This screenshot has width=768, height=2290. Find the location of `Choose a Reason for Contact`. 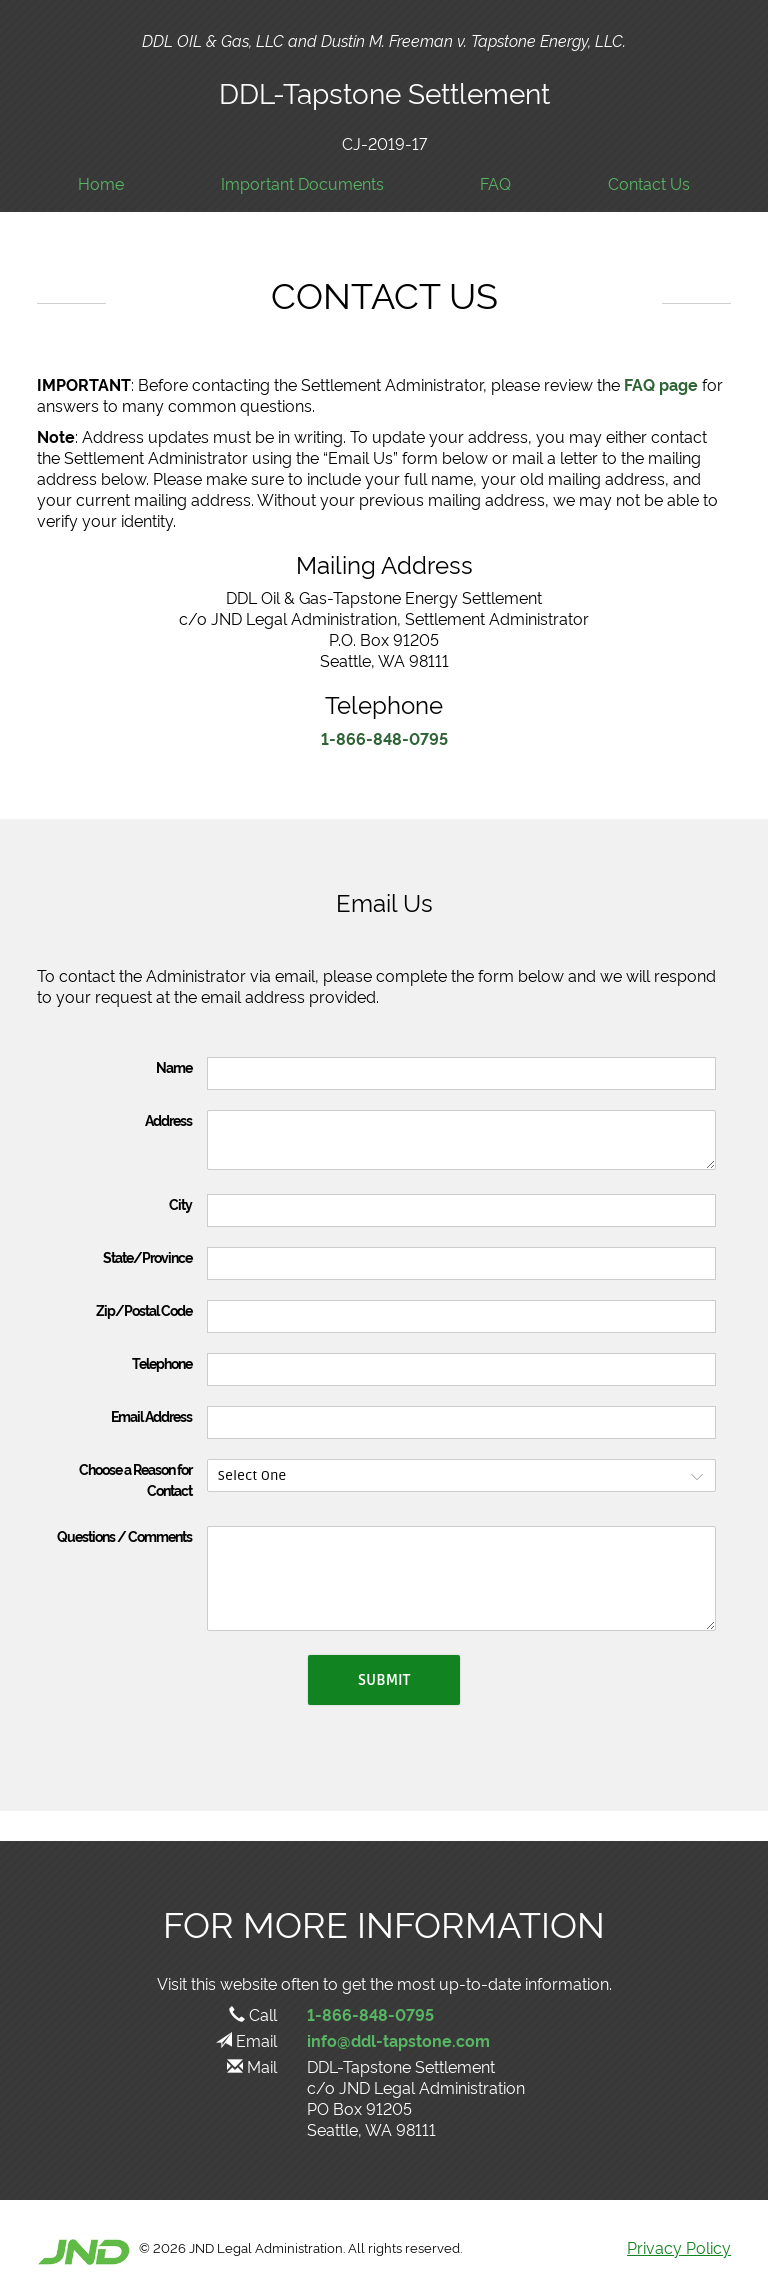

Choose a Reason for Contact is located at coordinates (135, 1479).